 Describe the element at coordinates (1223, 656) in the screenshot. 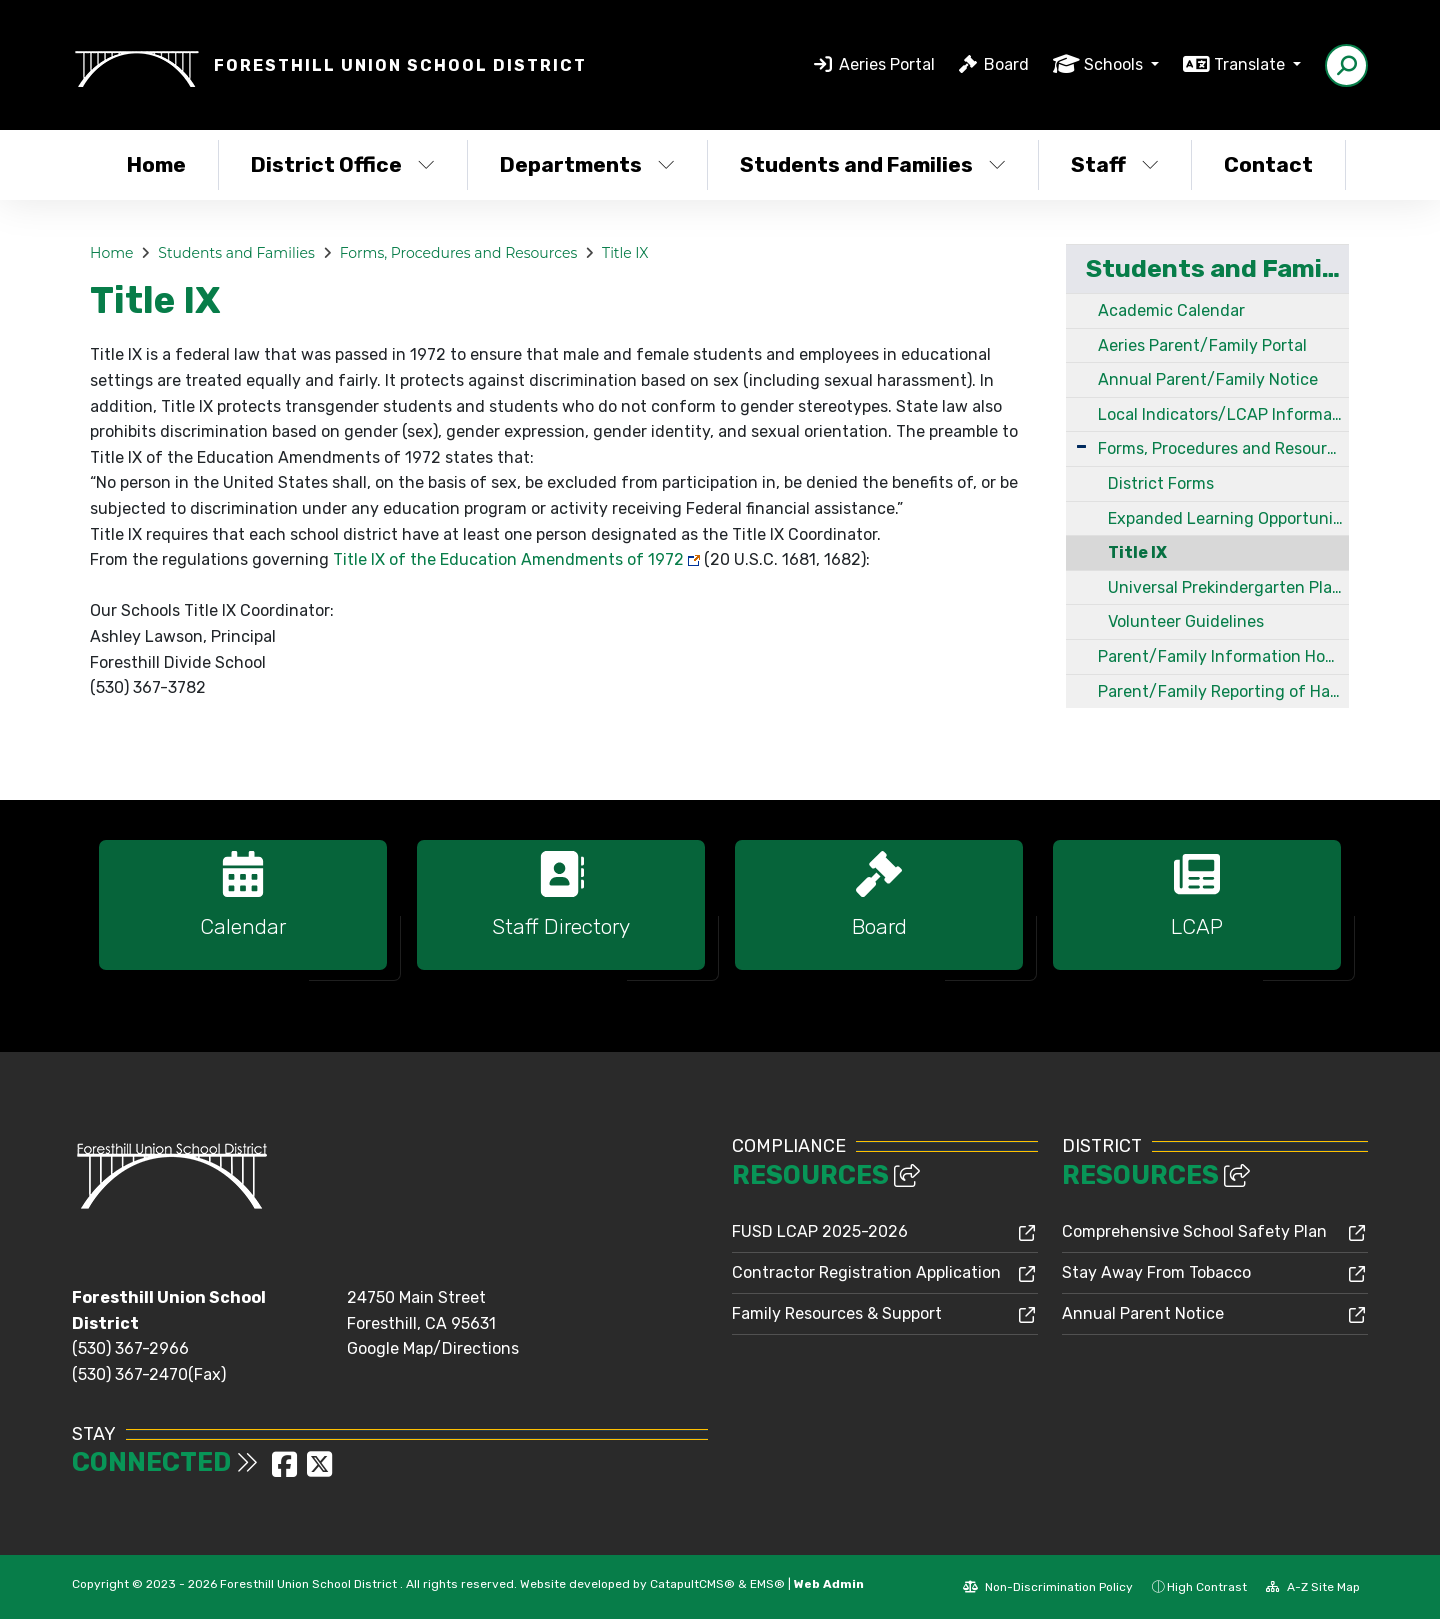

I see `Parent/Family Information How to Access Mental Health Services` at that location.